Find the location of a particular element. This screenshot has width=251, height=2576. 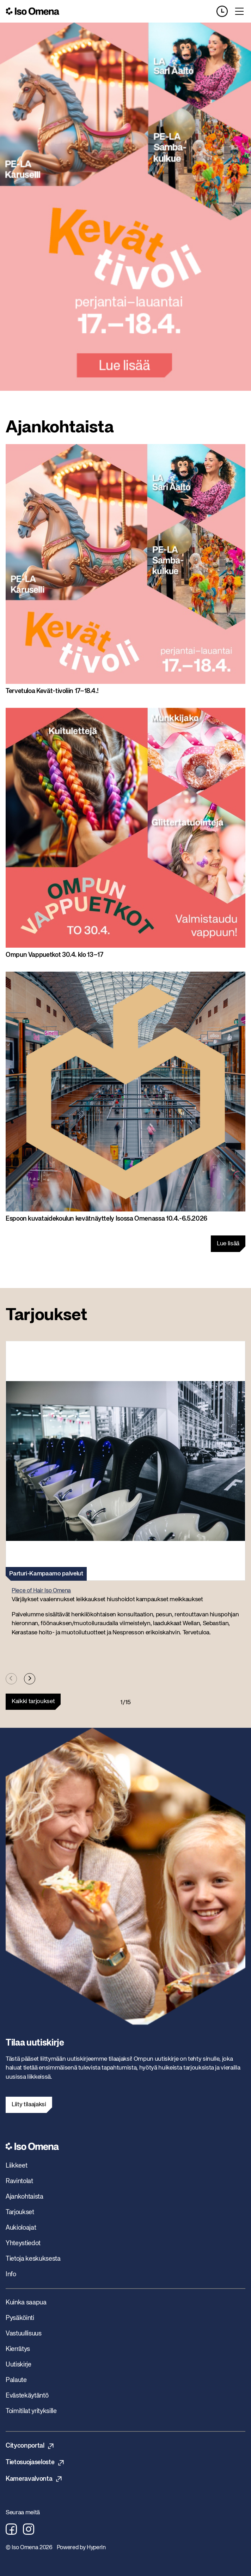

Yhteystiedot is located at coordinates (23, 2243).